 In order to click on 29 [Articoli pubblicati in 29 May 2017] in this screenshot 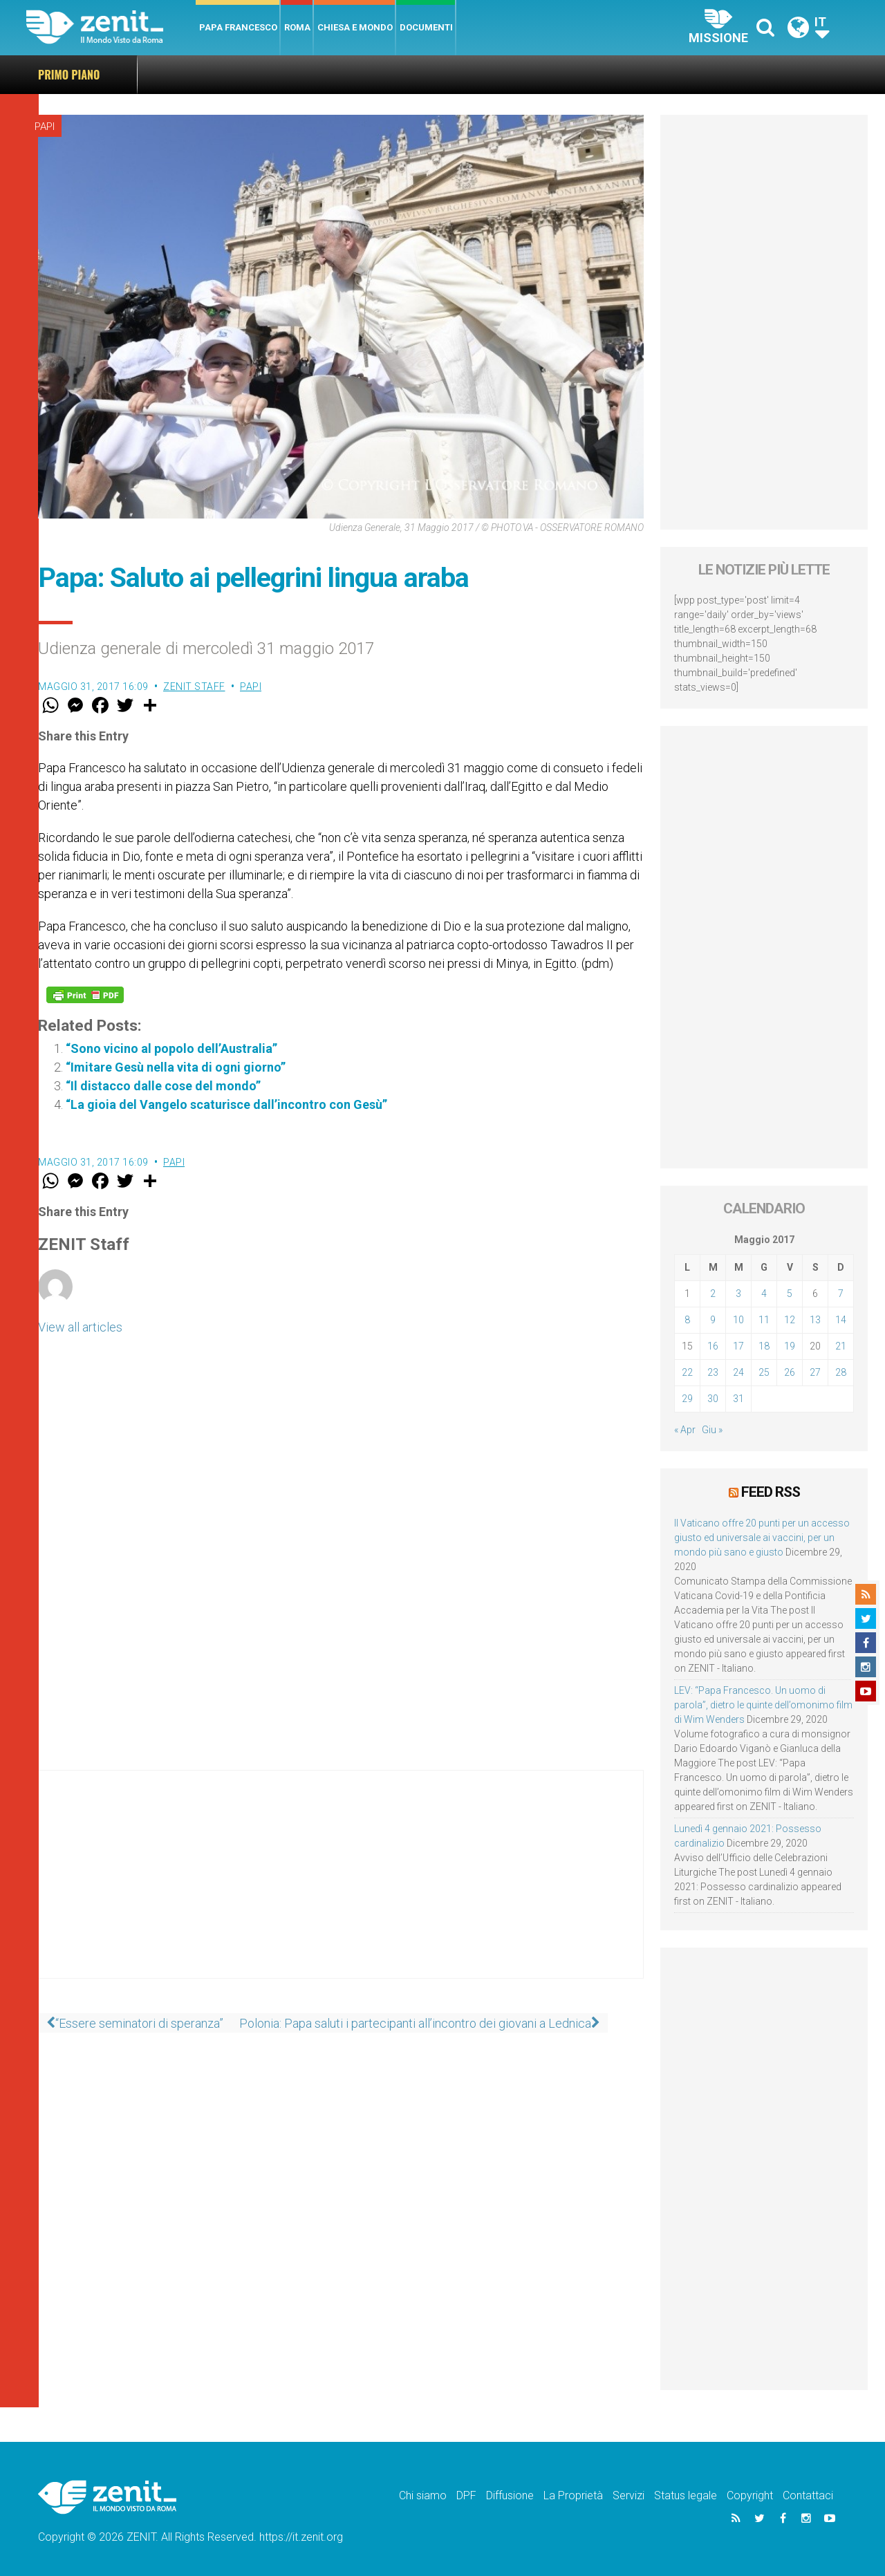, I will do `click(687, 1398)`.